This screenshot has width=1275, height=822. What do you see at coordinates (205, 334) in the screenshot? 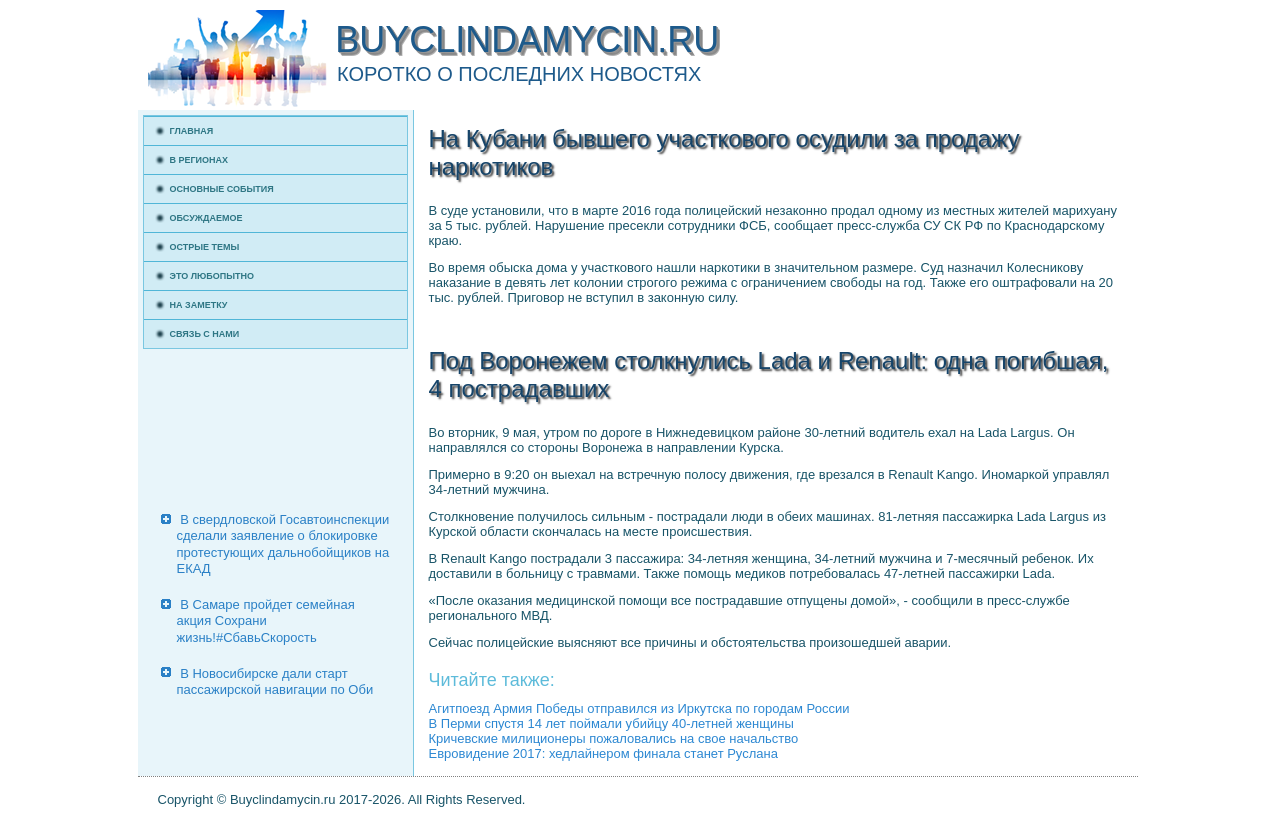
I see `Связь с нами` at bounding box center [205, 334].